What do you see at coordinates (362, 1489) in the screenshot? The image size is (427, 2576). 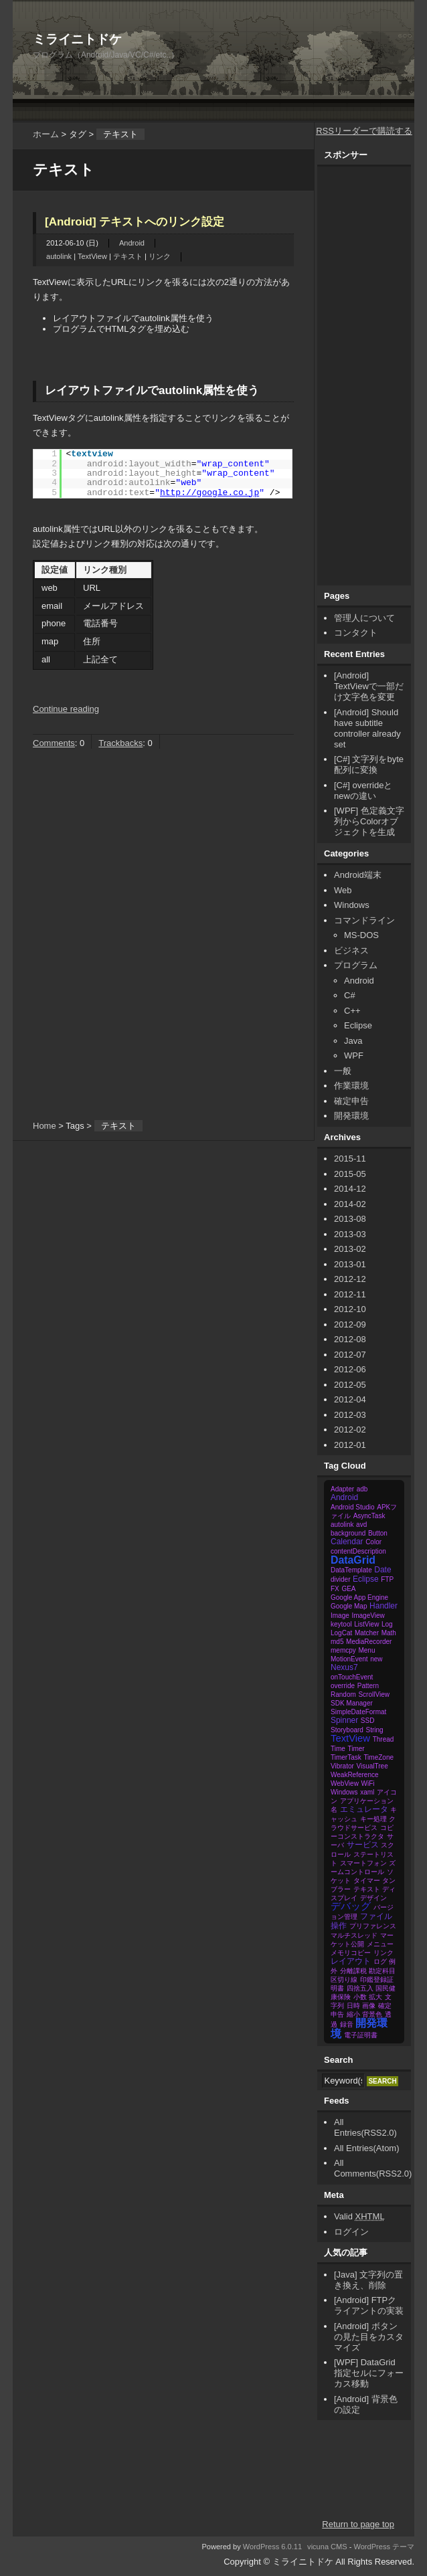 I see `adb` at bounding box center [362, 1489].